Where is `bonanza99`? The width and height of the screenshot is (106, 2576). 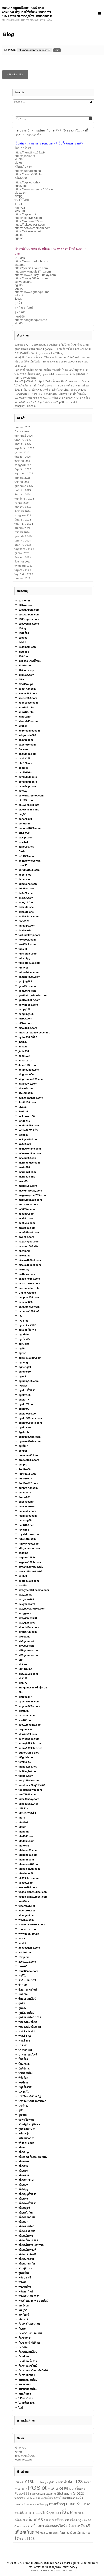 bonanza99 is located at coordinates (25, 818).